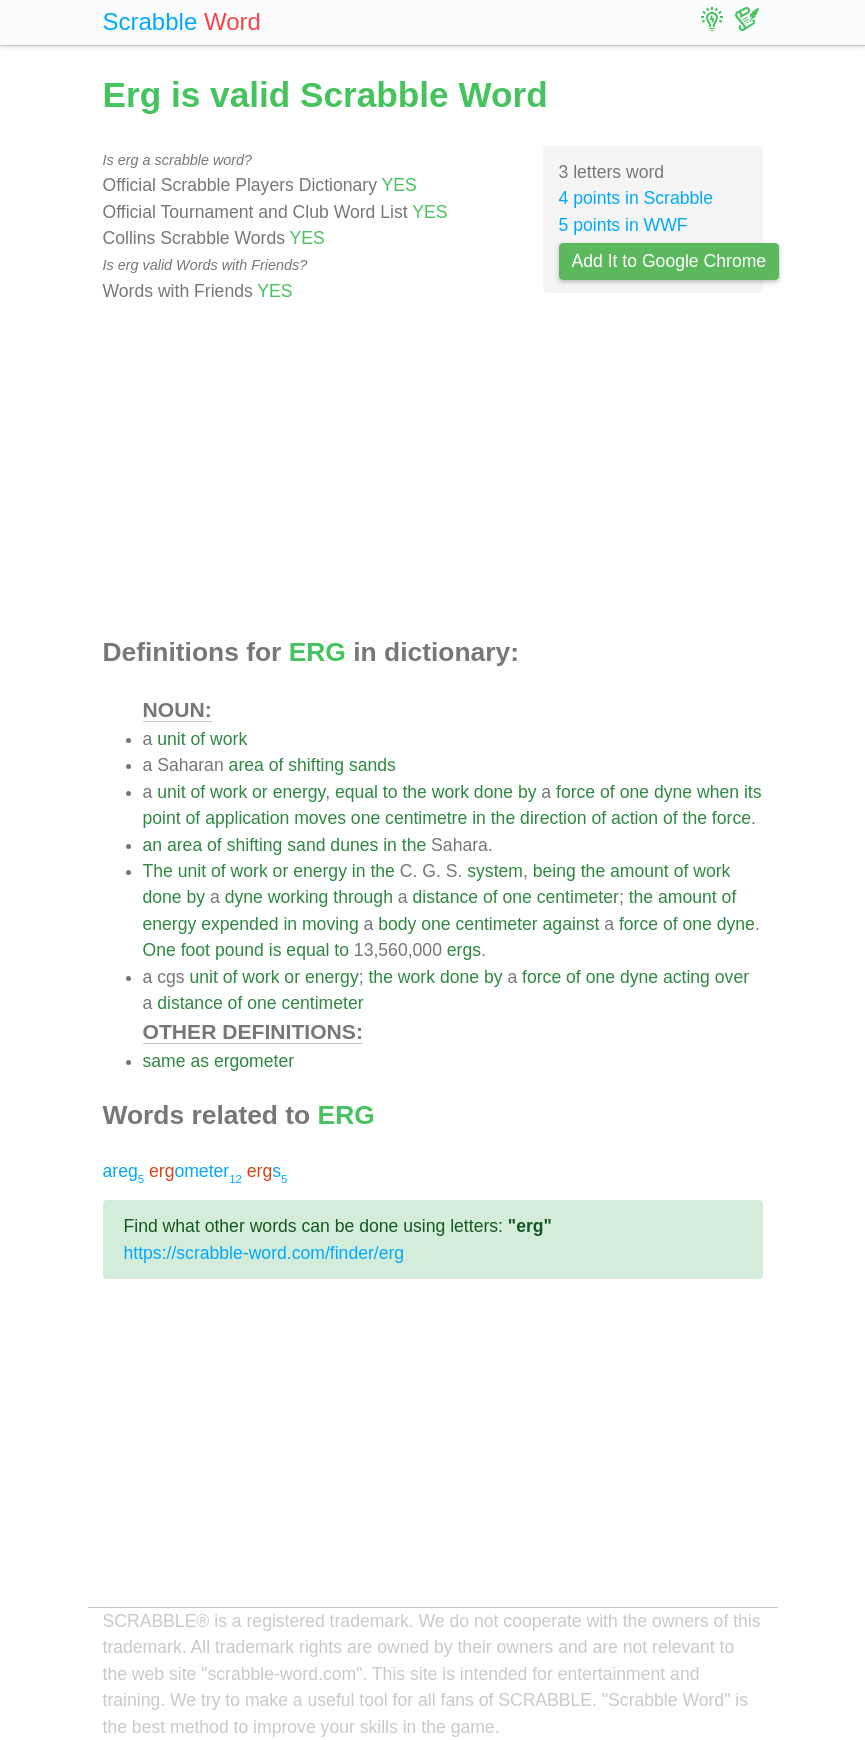 The width and height of the screenshot is (865, 1740). Describe the element at coordinates (372, 765) in the screenshot. I see `sands` at that location.